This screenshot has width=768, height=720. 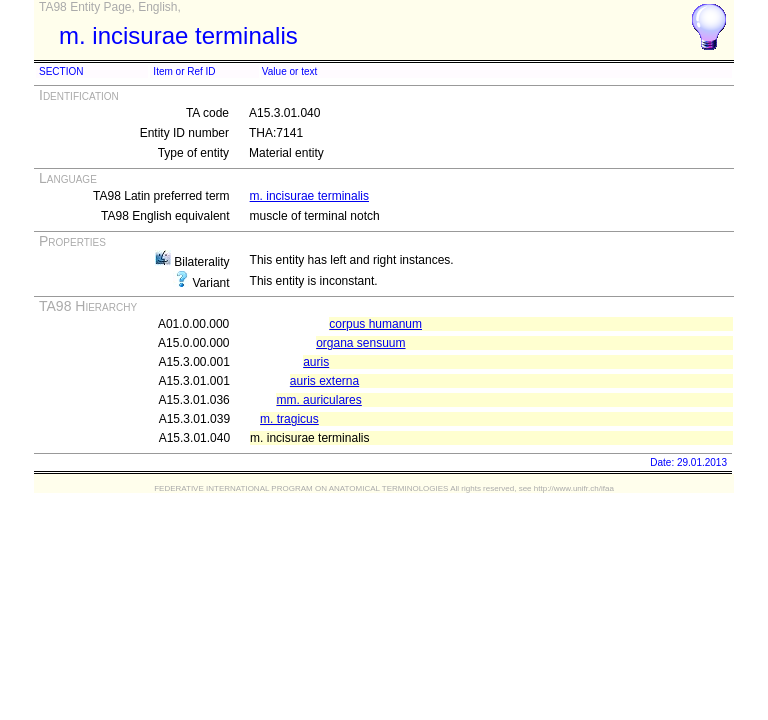 What do you see at coordinates (318, 400) in the screenshot?
I see `mm. auriculares` at bounding box center [318, 400].